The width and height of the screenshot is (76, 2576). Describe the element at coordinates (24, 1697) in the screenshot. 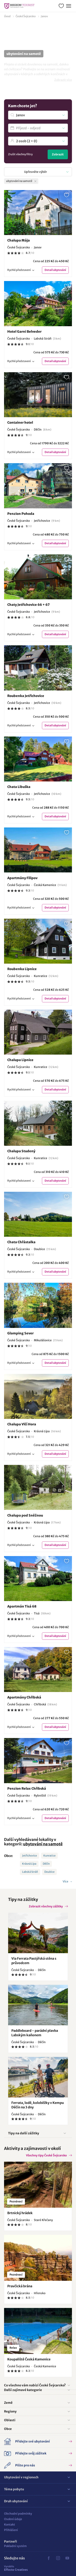

I see `Apartmány Chřibská` at that location.